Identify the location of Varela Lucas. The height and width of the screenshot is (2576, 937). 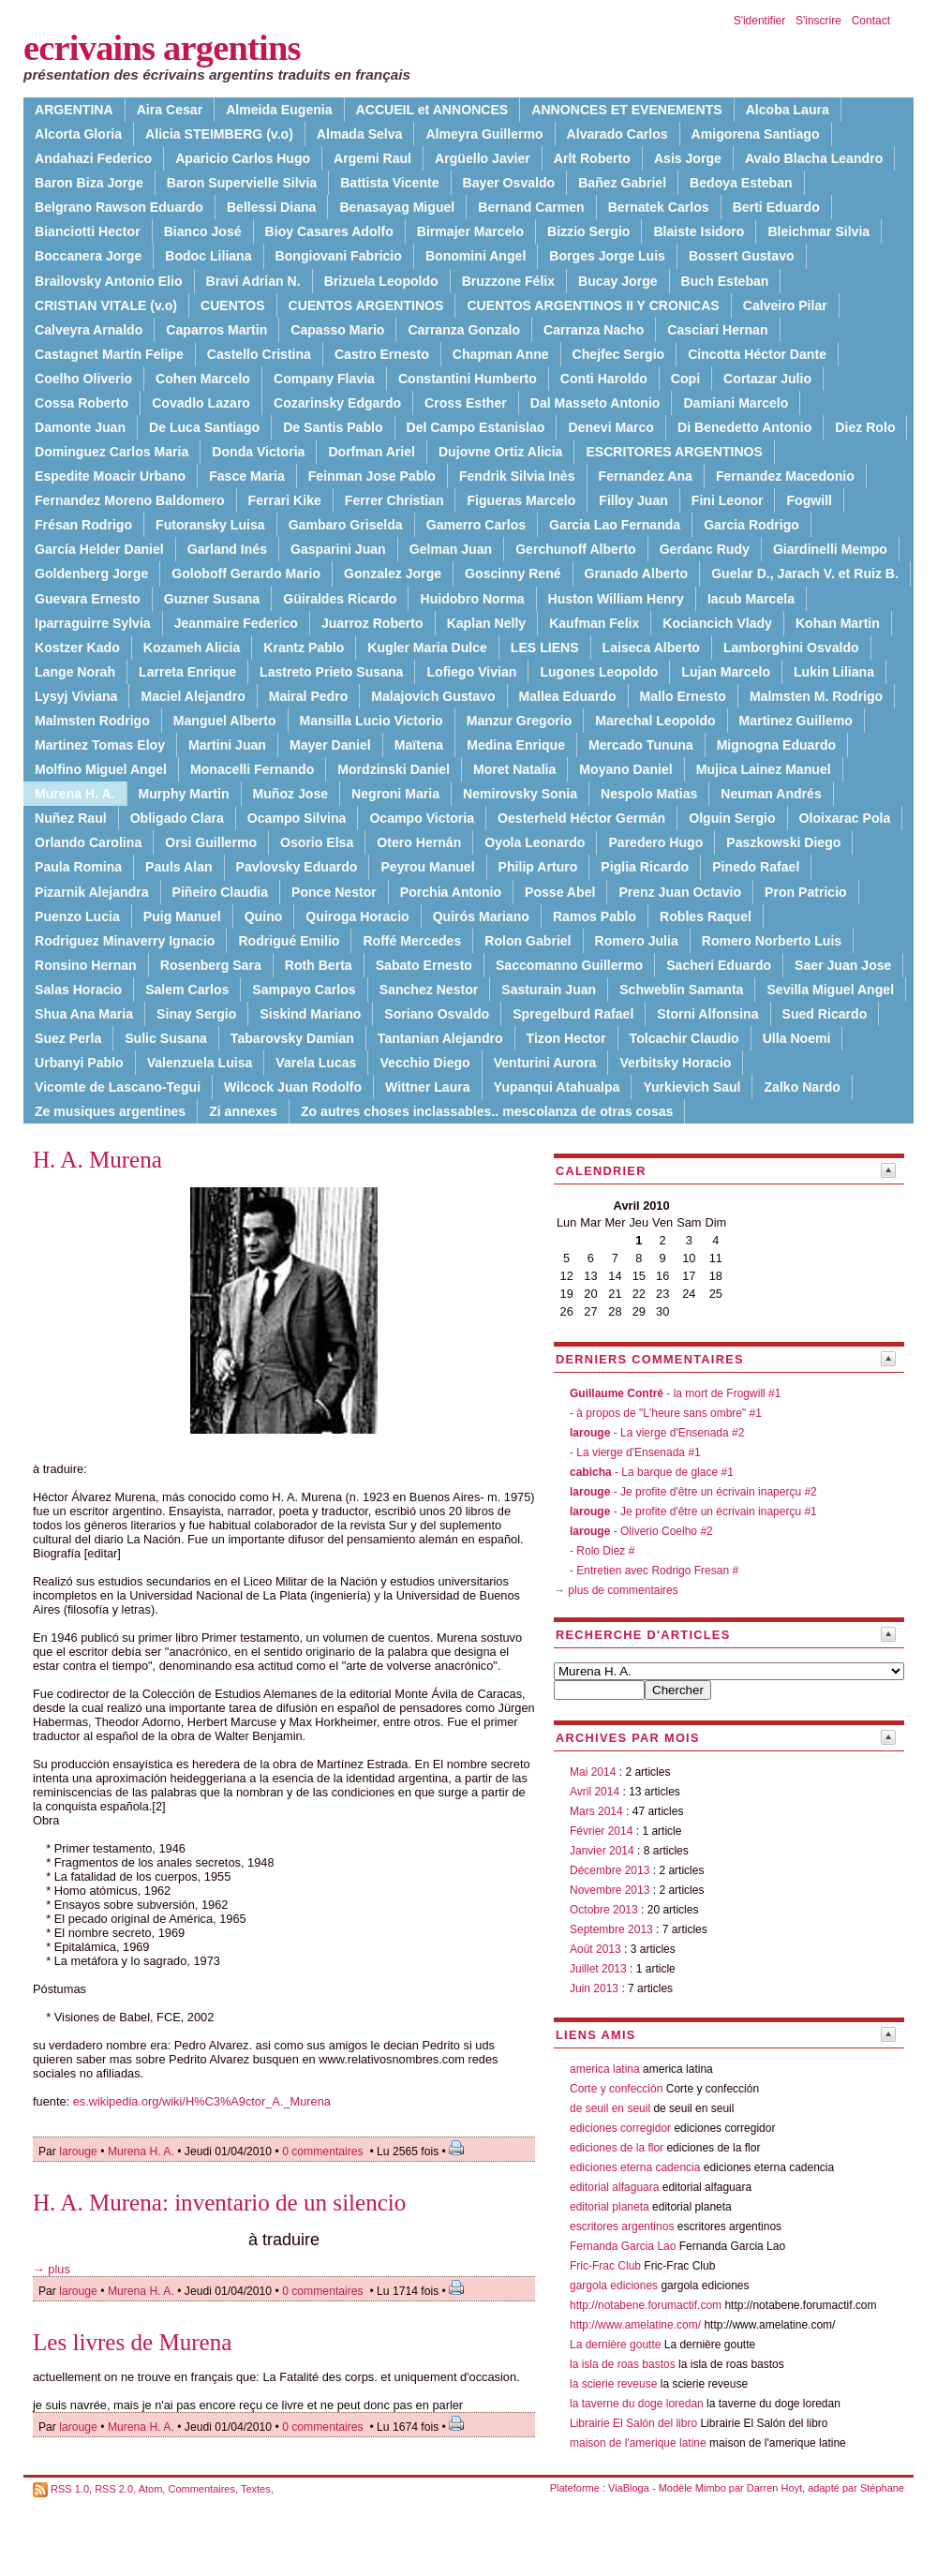
(315, 1062).